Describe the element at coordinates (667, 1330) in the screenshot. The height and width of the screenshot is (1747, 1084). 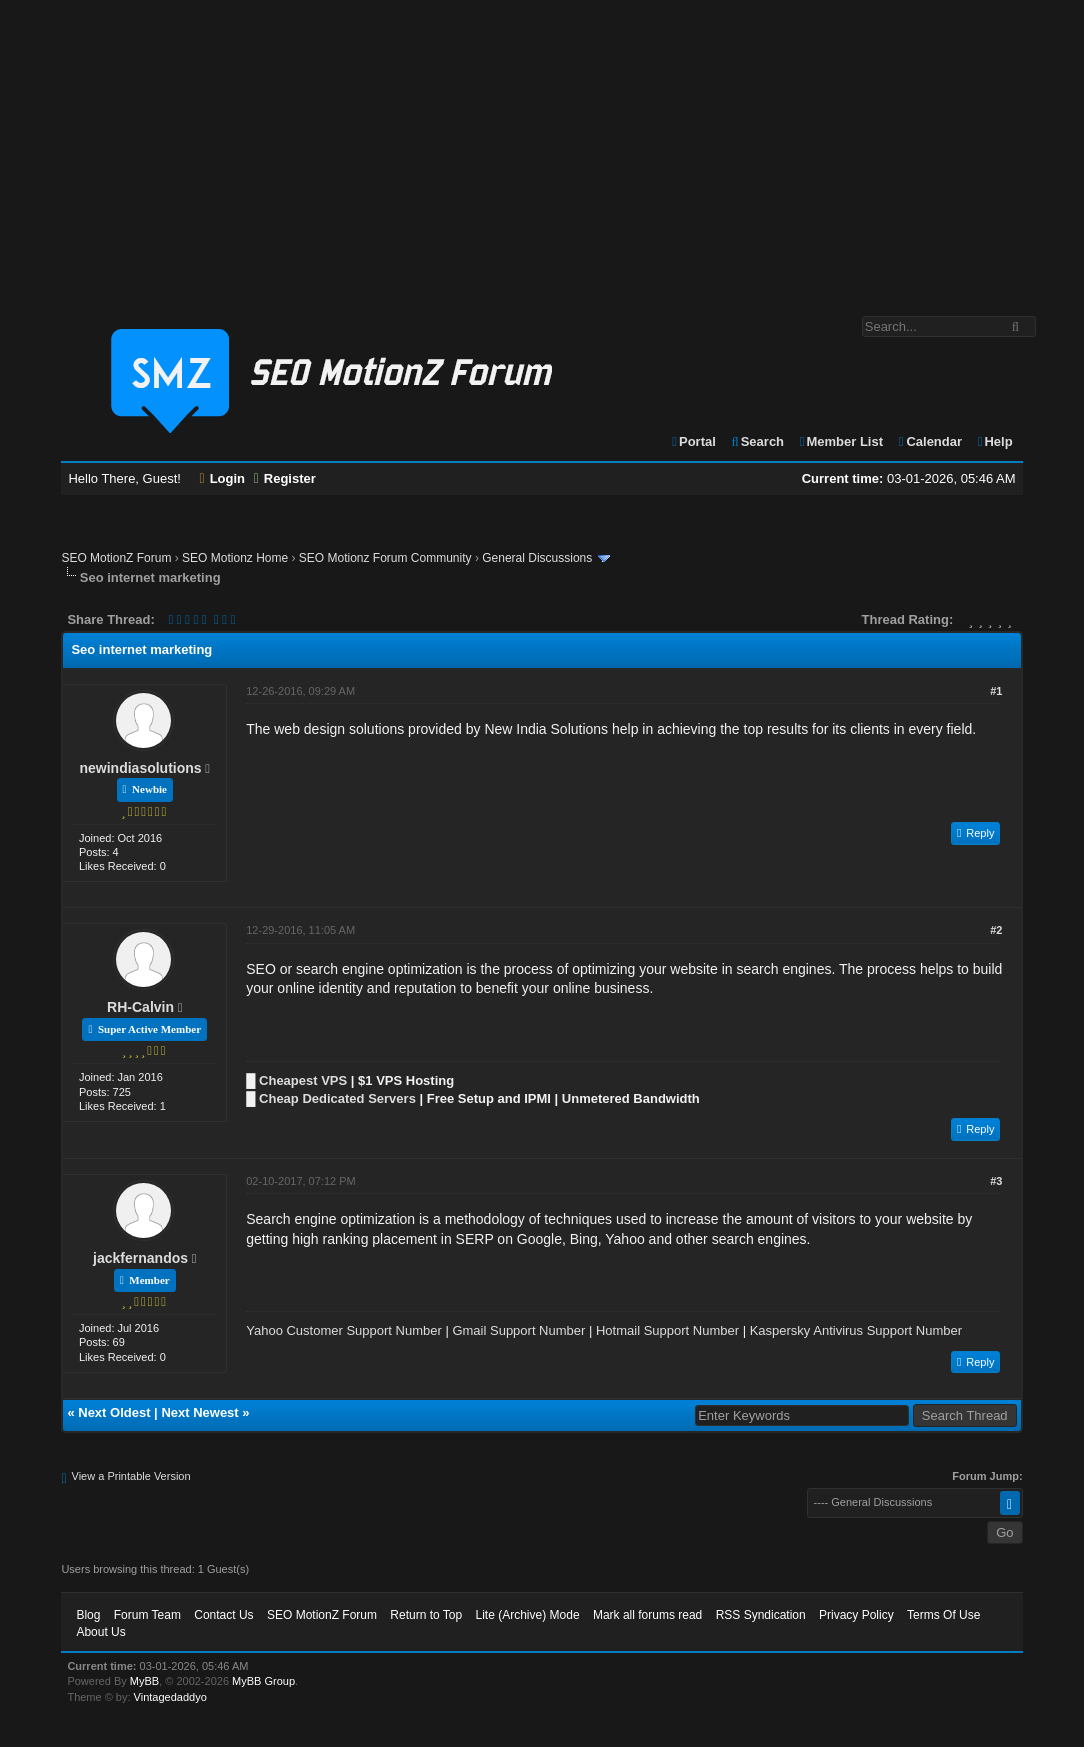
I see `Hotmail Support Number` at that location.